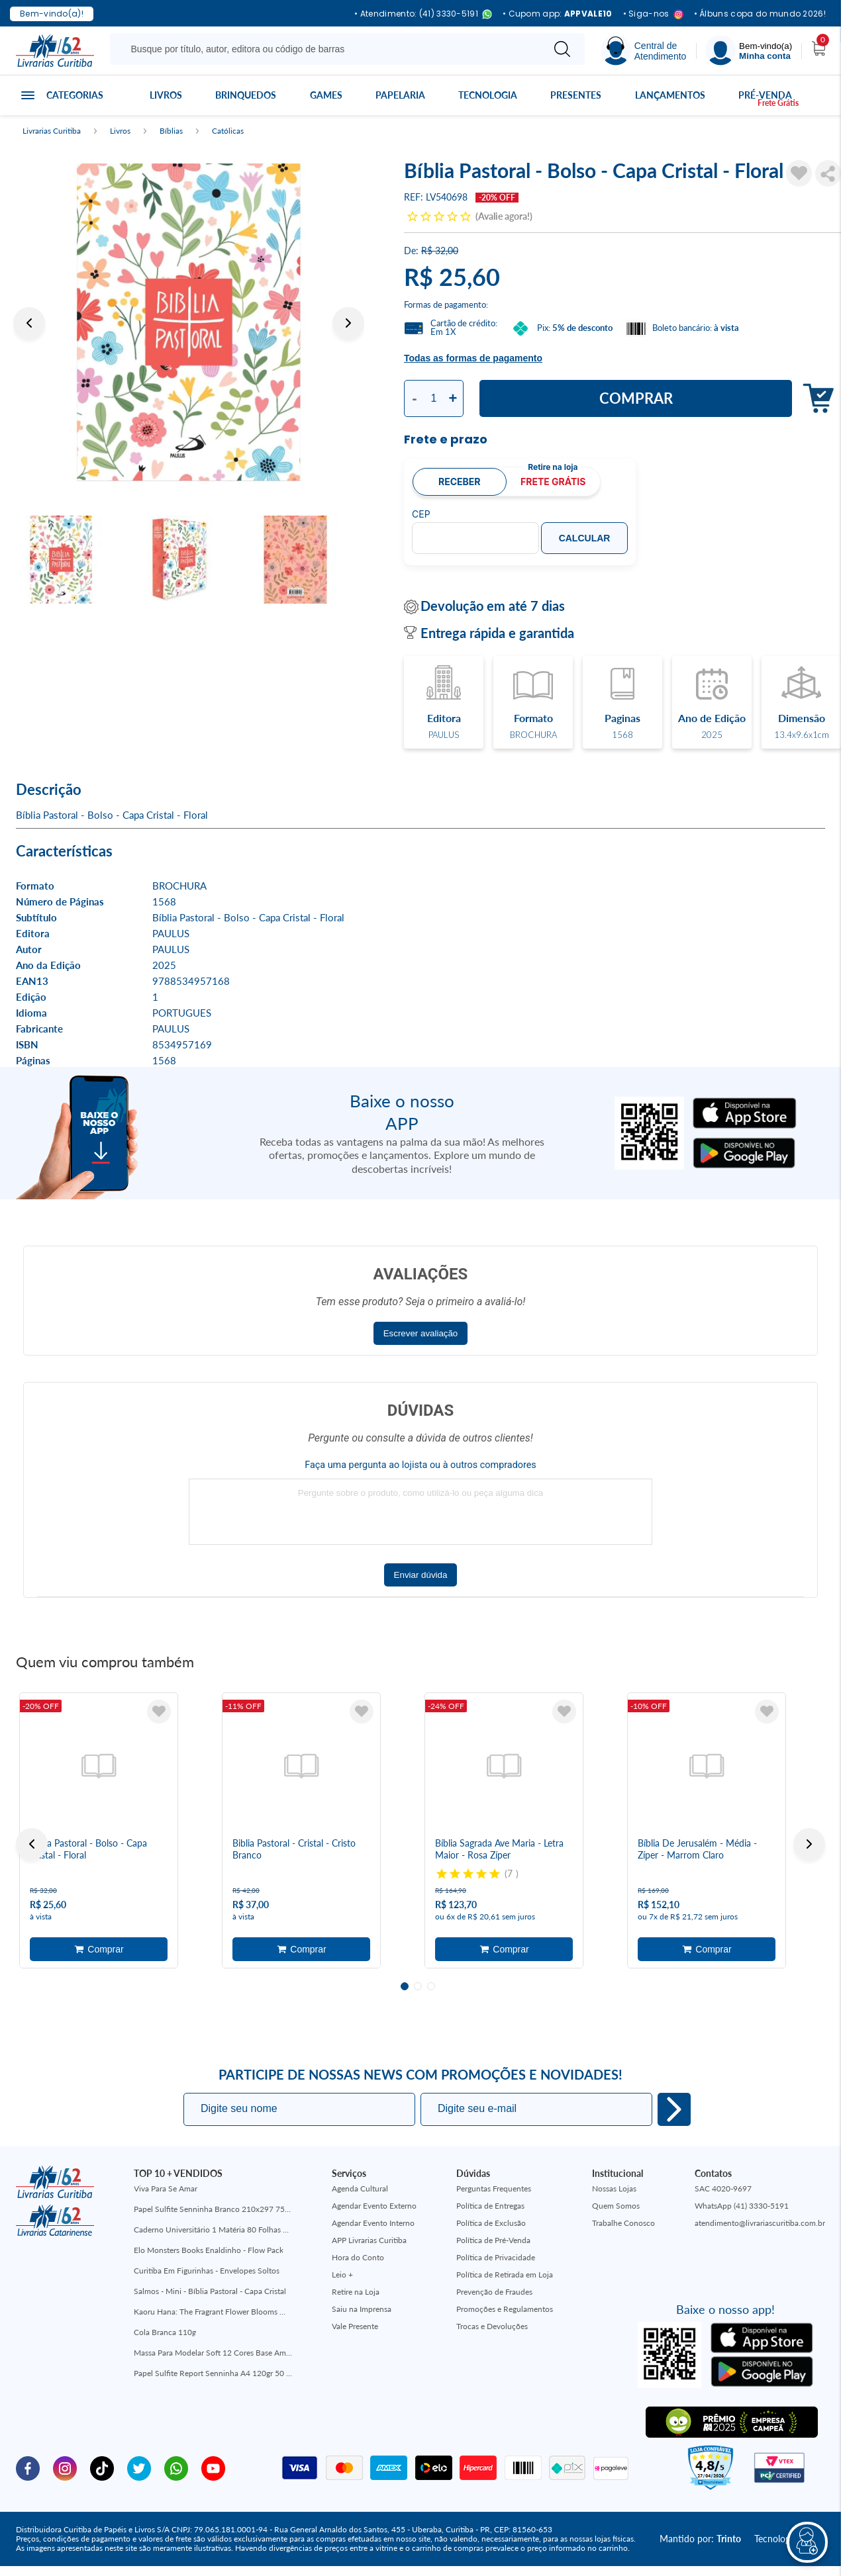 This screenshot has width=841, height=2576. What do you see at coordinates (495, 2257) in the screenshot?
I see `Política de Privacidade` at bounding box center [495, 2257].